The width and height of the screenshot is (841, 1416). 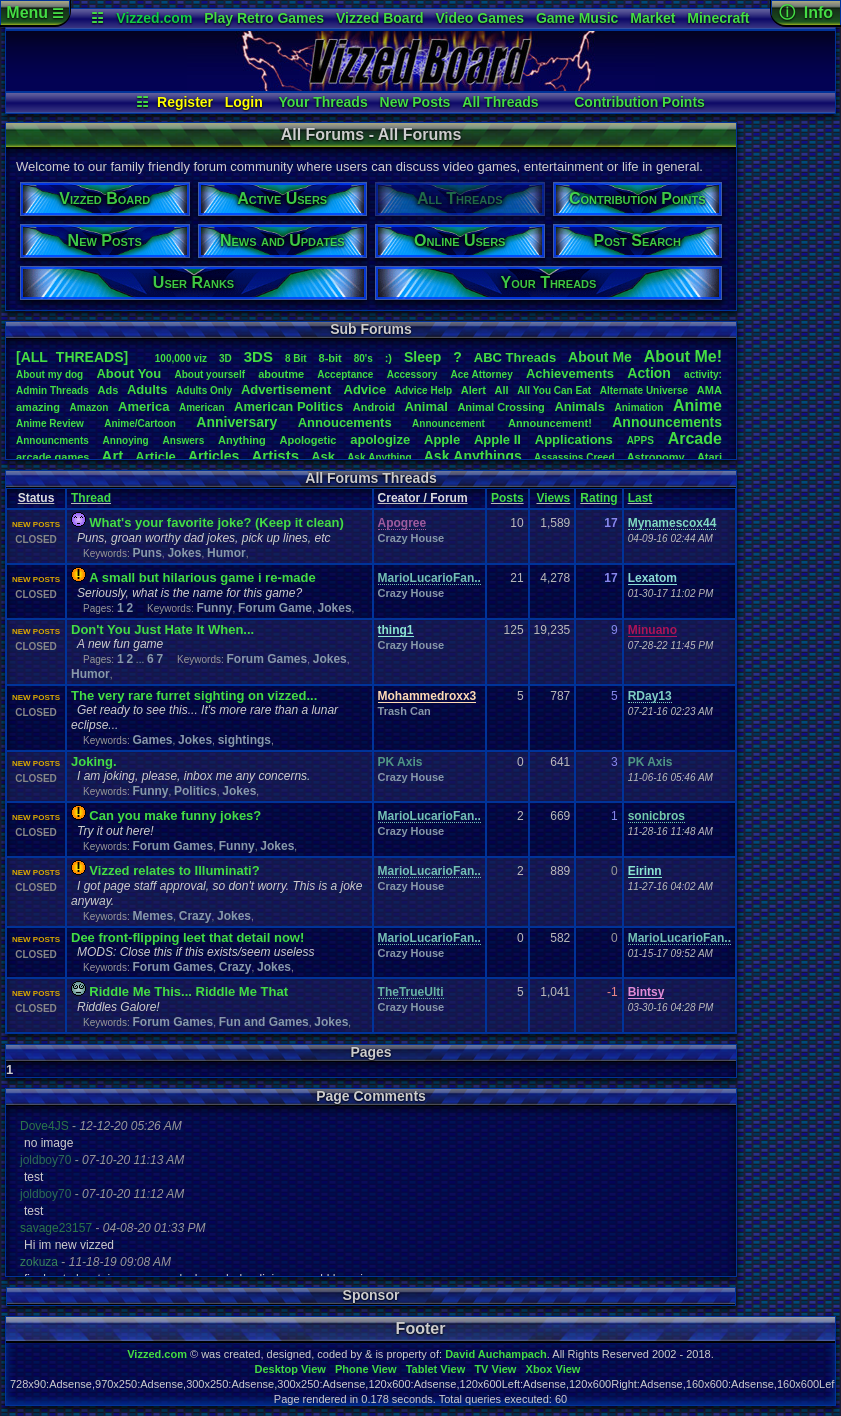 What do you see at coordinates (574, 439) in the screenshot?
I see `Applications` at bounding box center [574, 439].